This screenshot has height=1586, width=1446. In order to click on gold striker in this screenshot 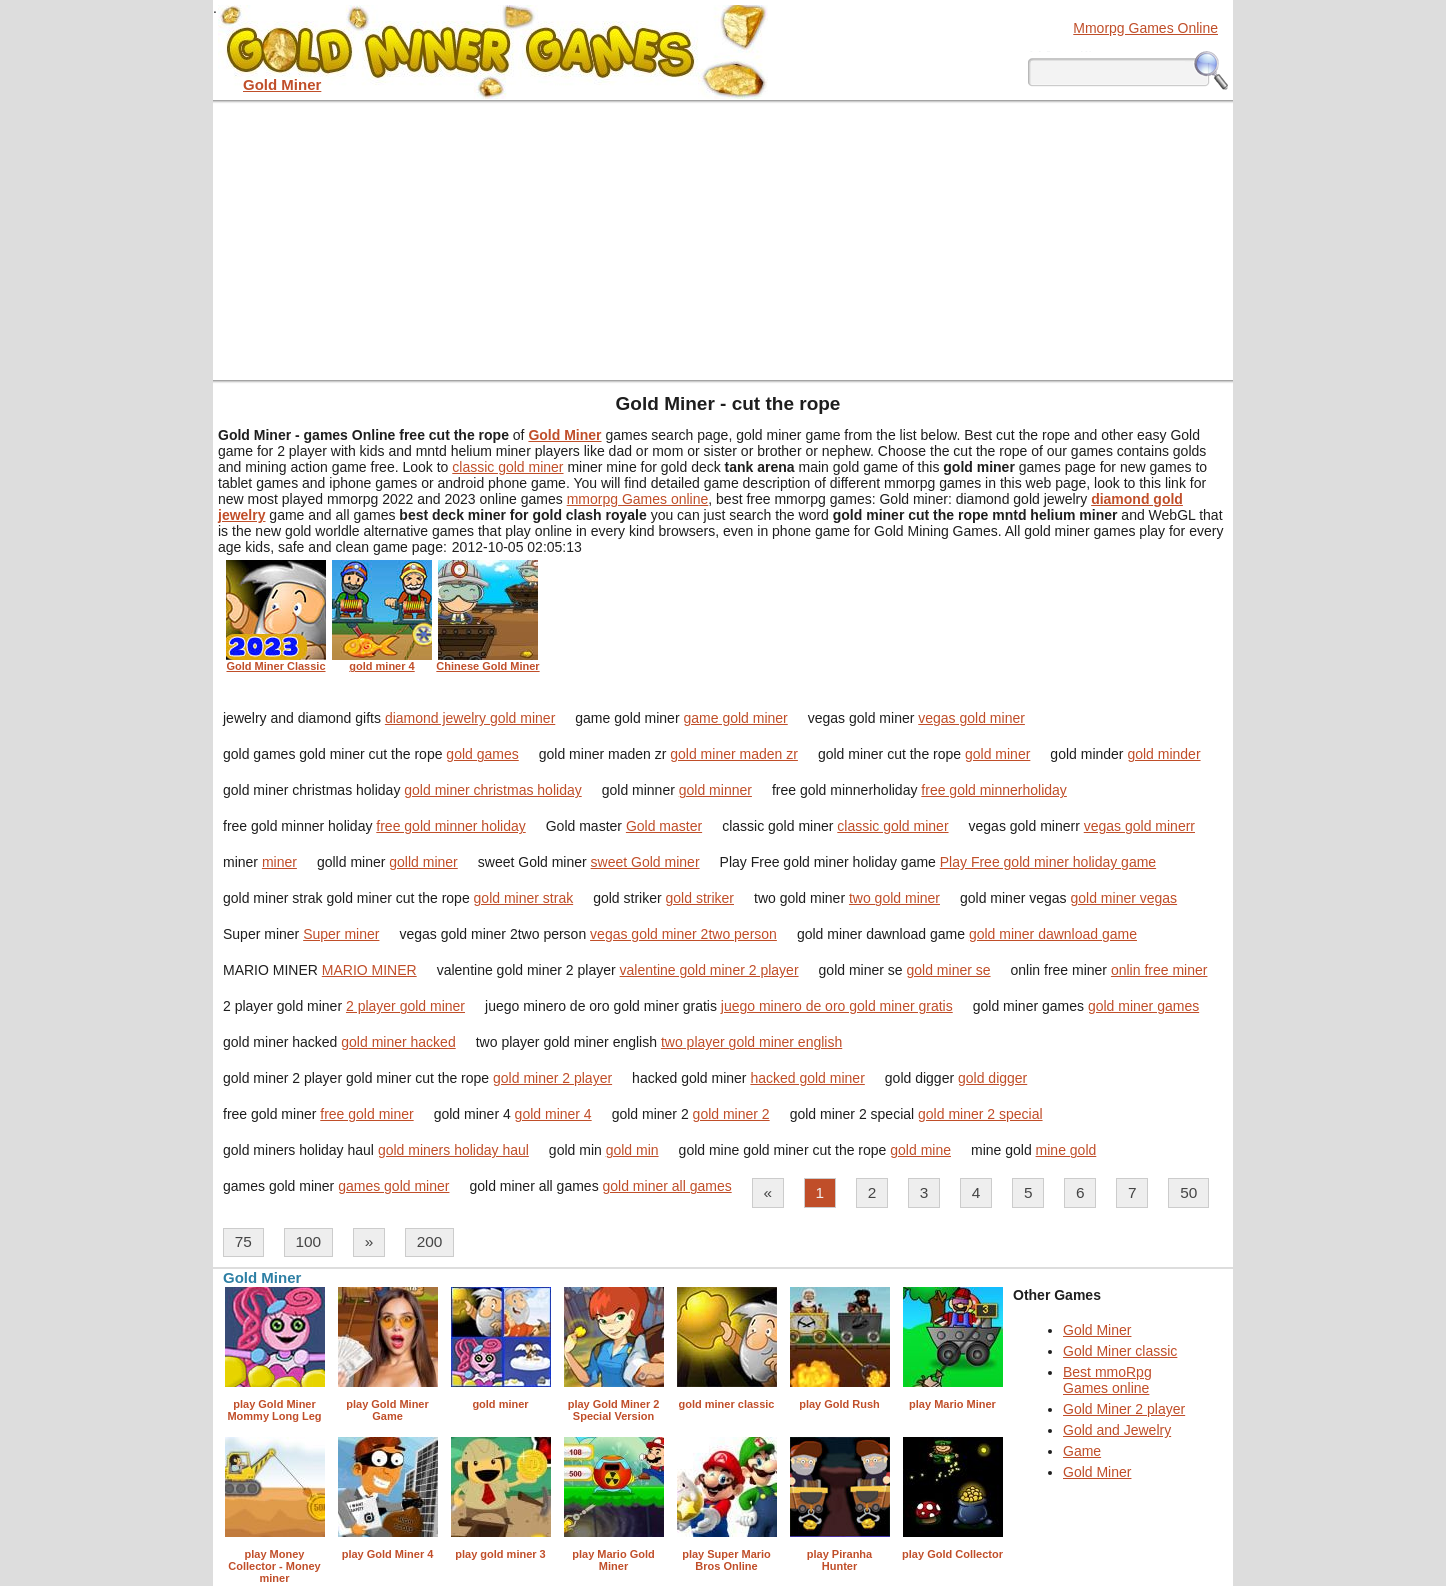, I will do `click(700, 898)`.